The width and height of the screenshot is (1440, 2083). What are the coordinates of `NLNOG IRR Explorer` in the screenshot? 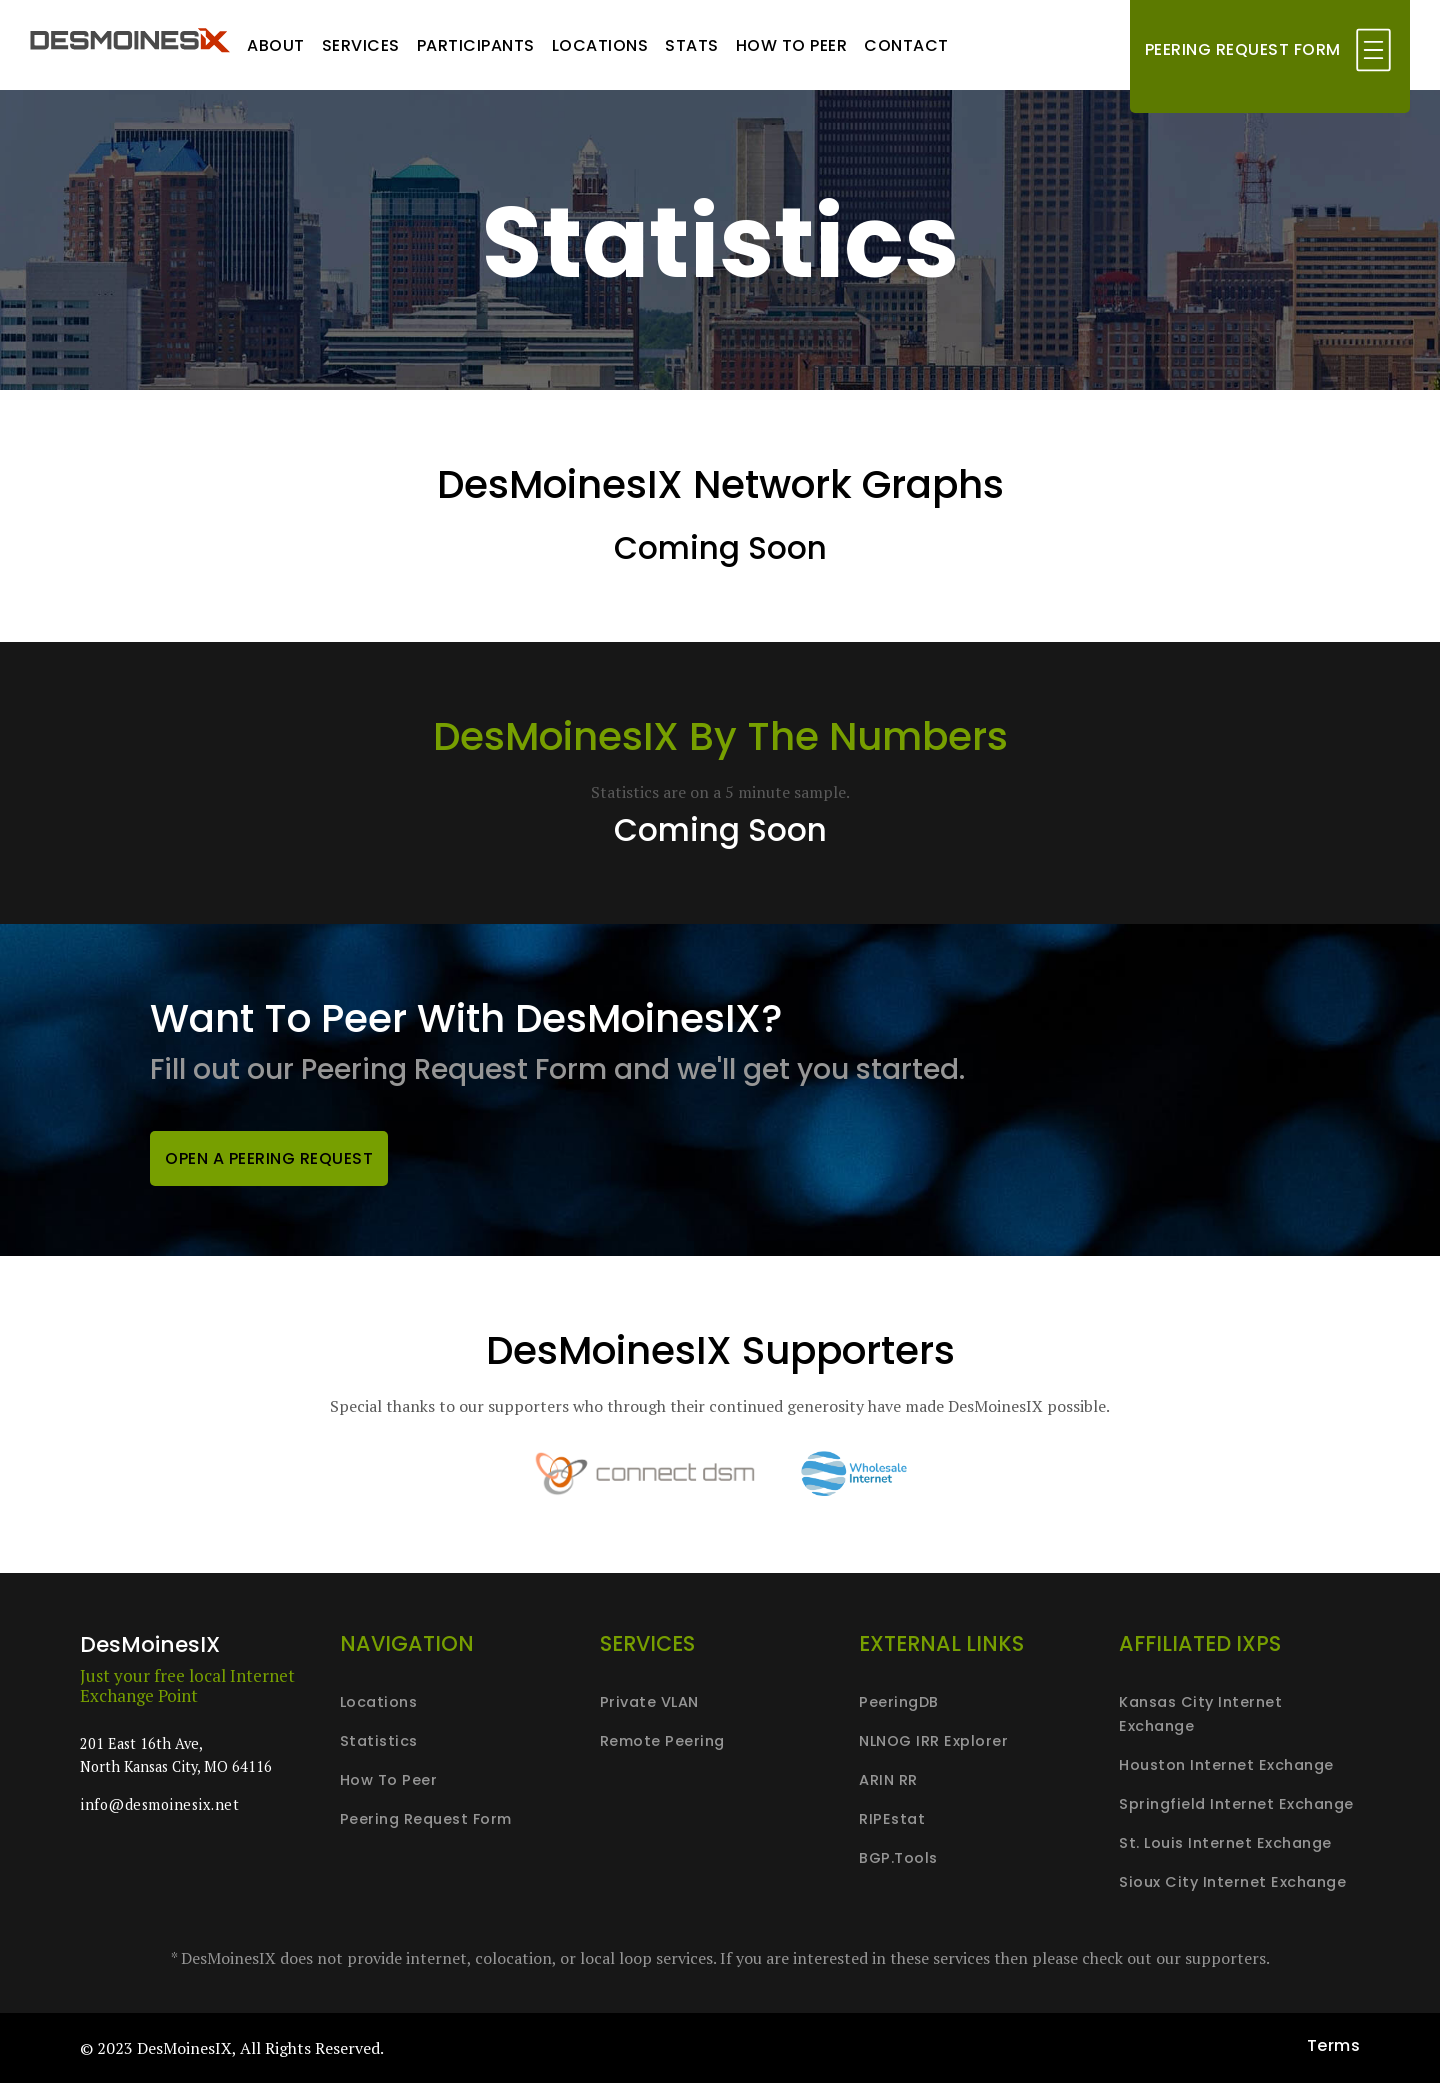 It's located at (933, 1741).